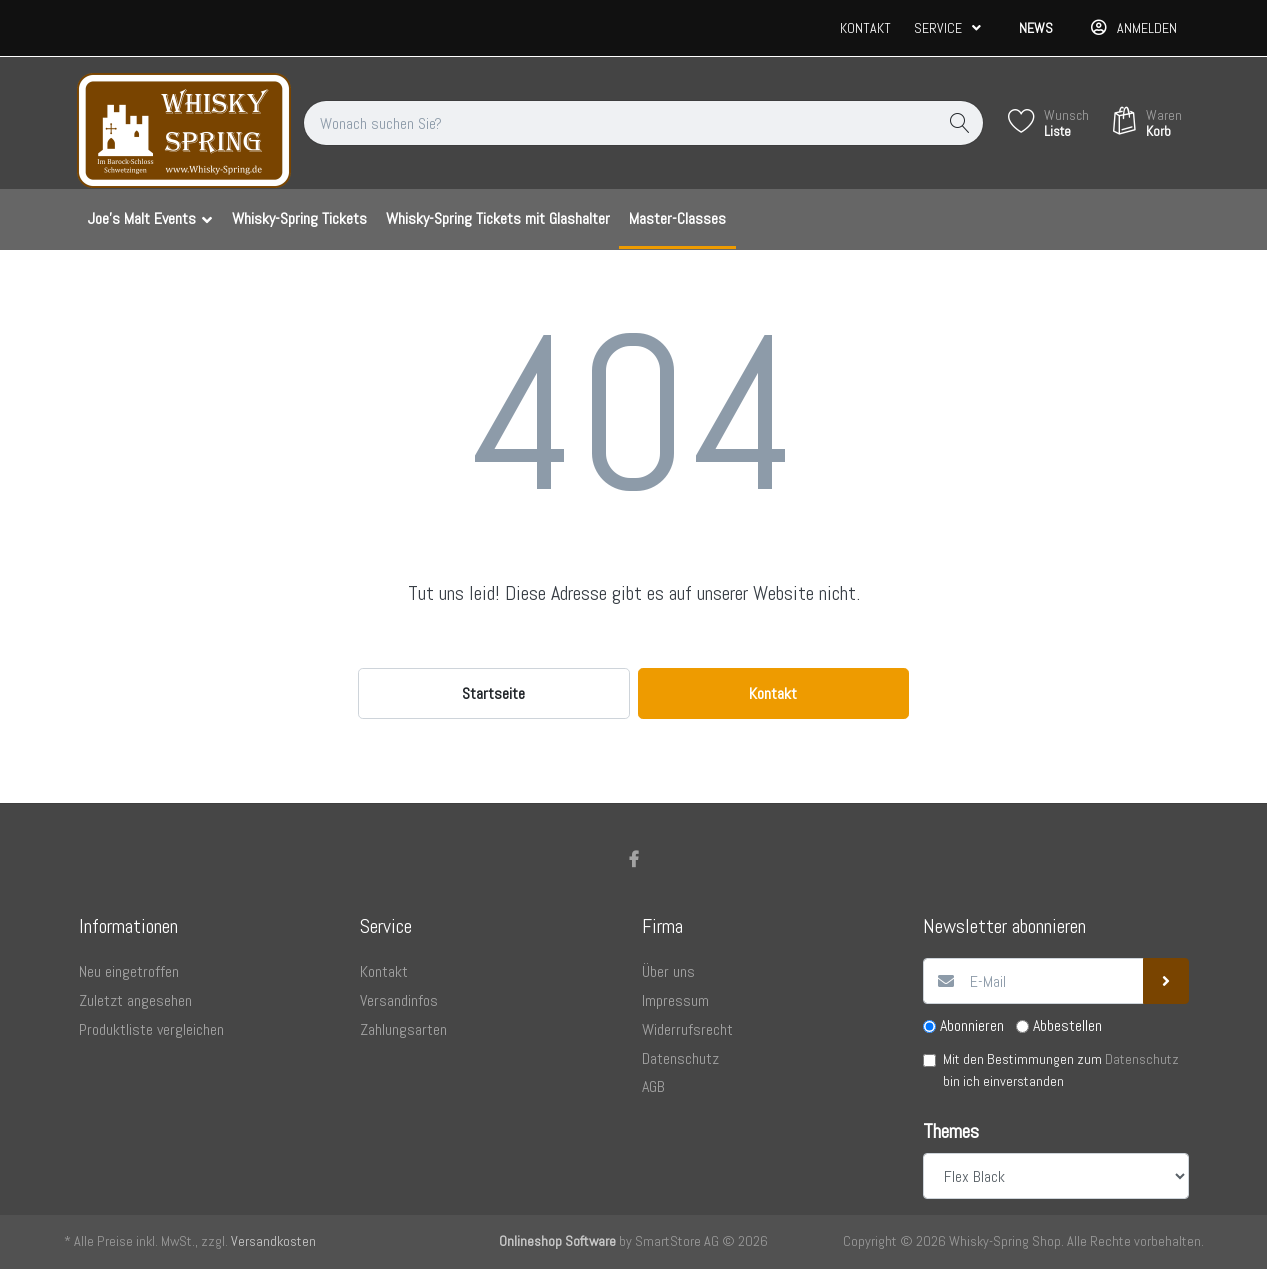  What do you see at coordinates (1142, 1059) in the screenshot?
I see `Datenschutz` at bounding box center [1142, 1059].